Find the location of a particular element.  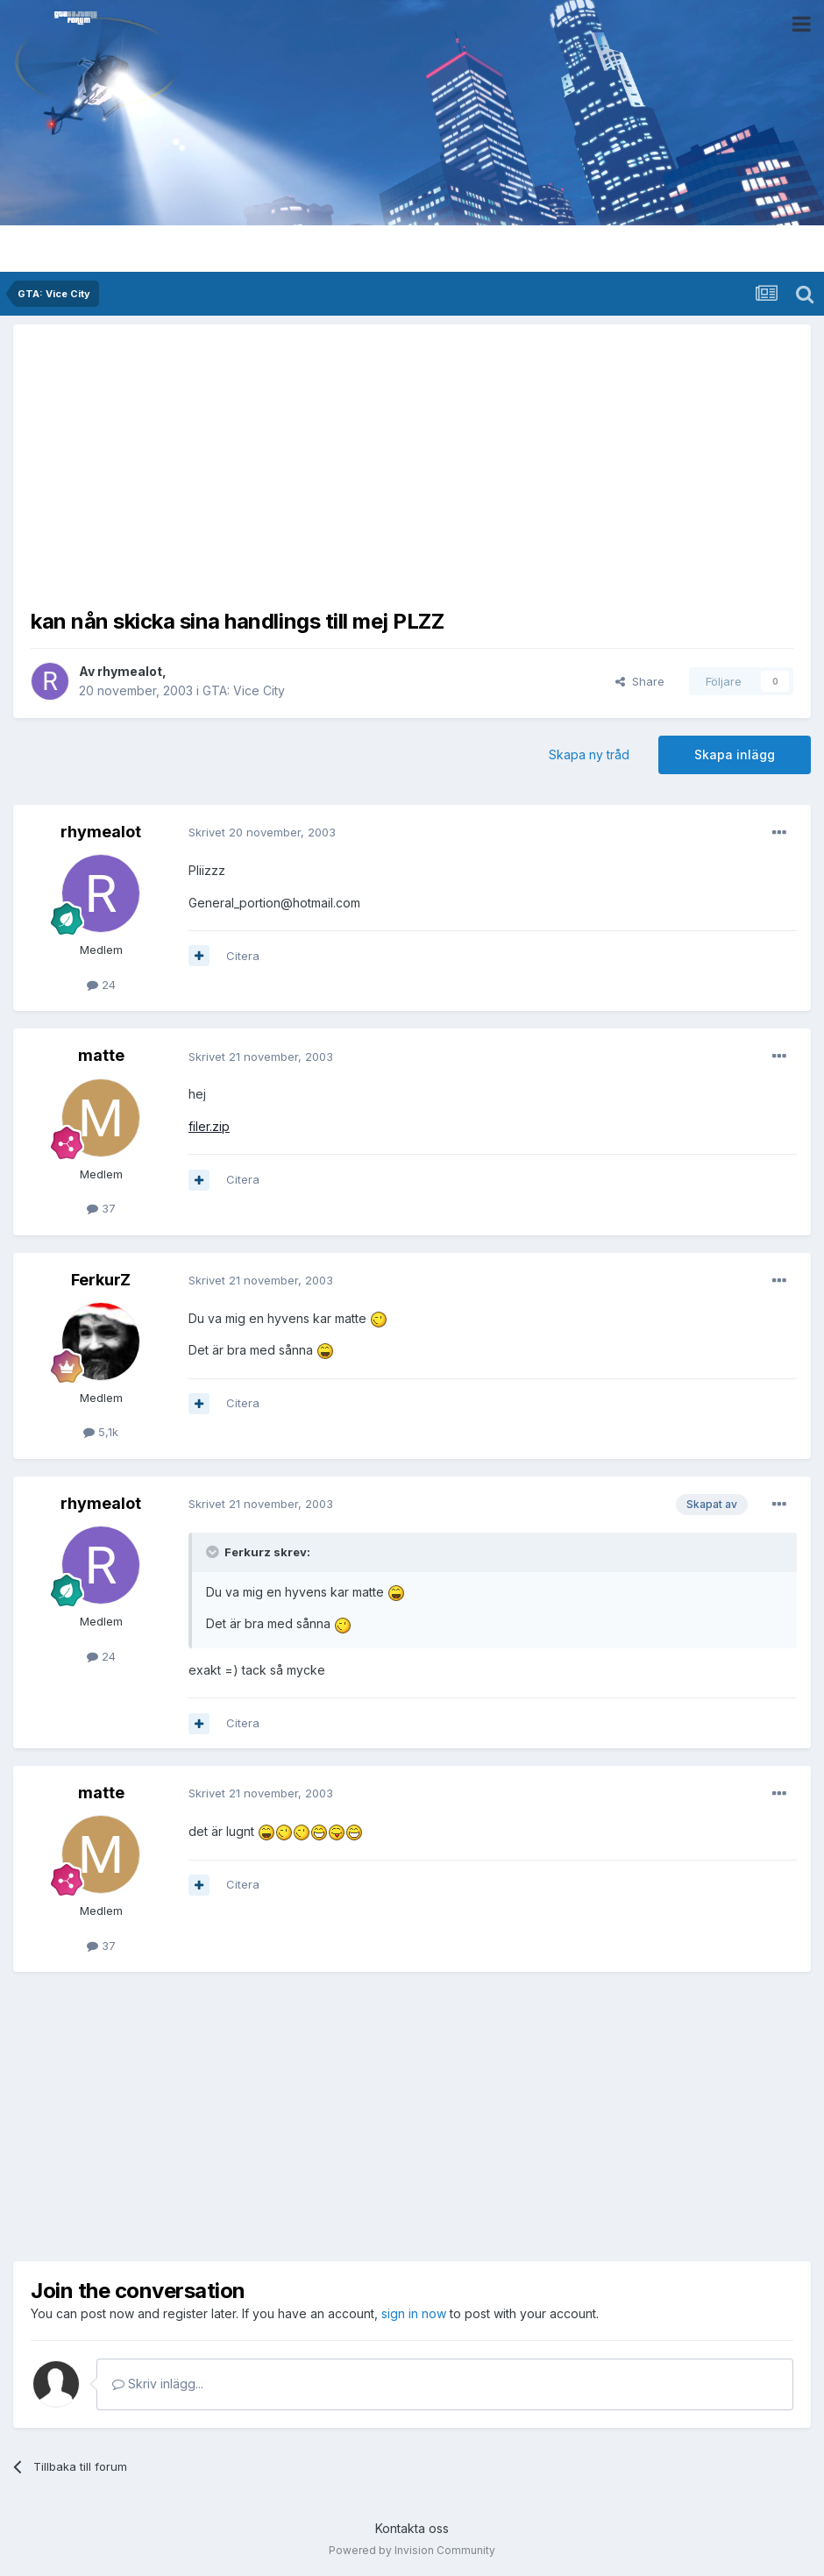

Skapa inlägg is located at coordinates (734, 754).